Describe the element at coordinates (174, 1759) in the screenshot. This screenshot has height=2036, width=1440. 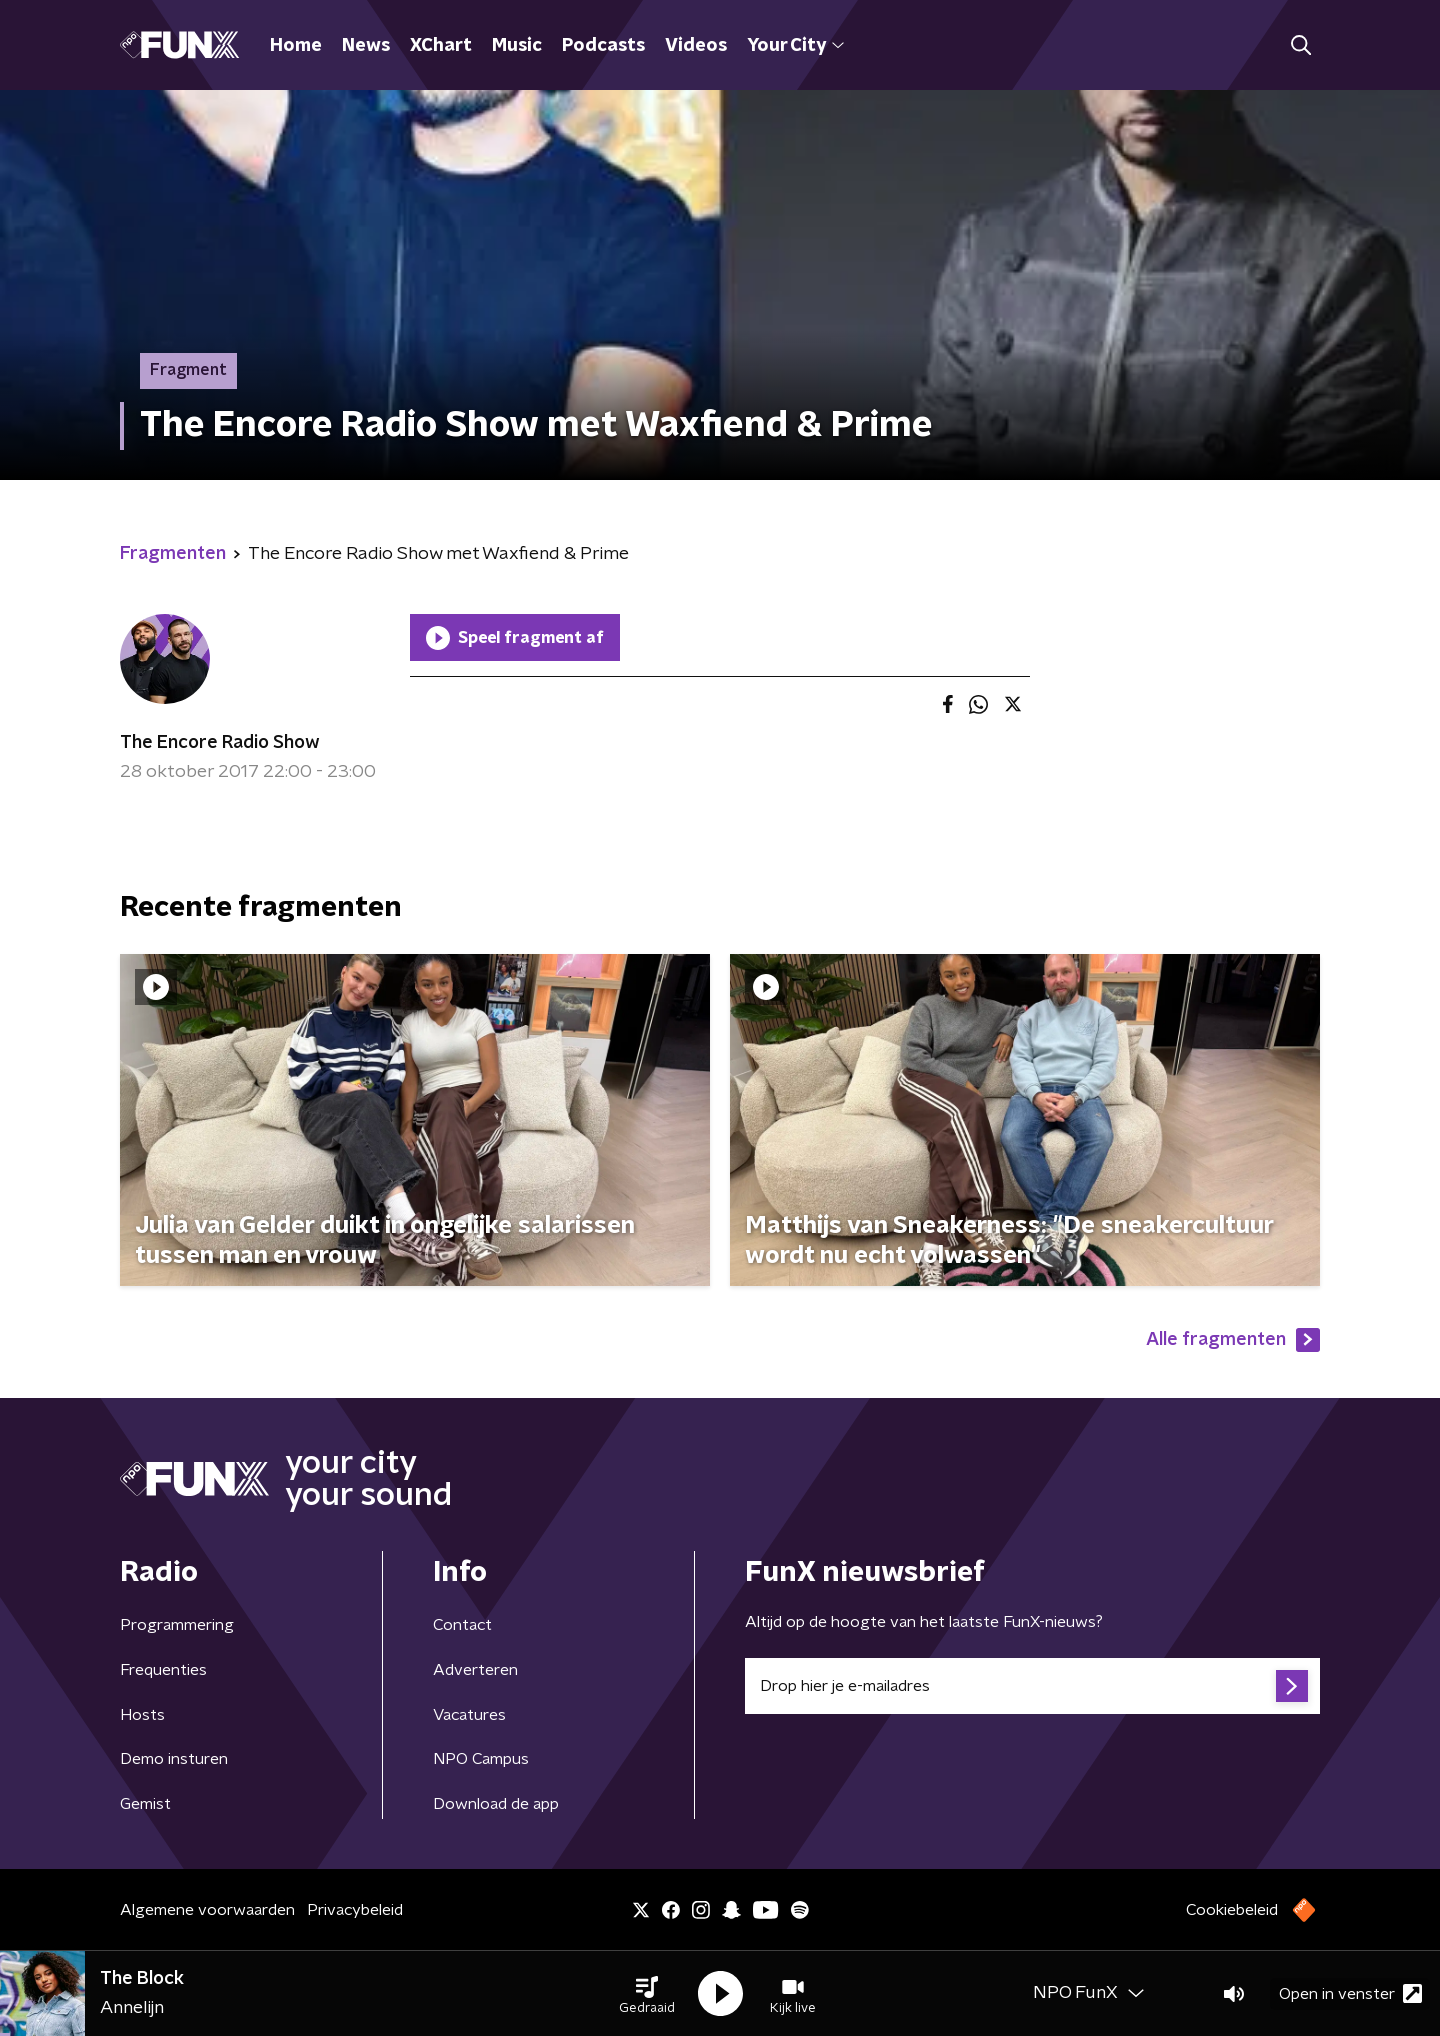
I see `Demo insturen` at that location.